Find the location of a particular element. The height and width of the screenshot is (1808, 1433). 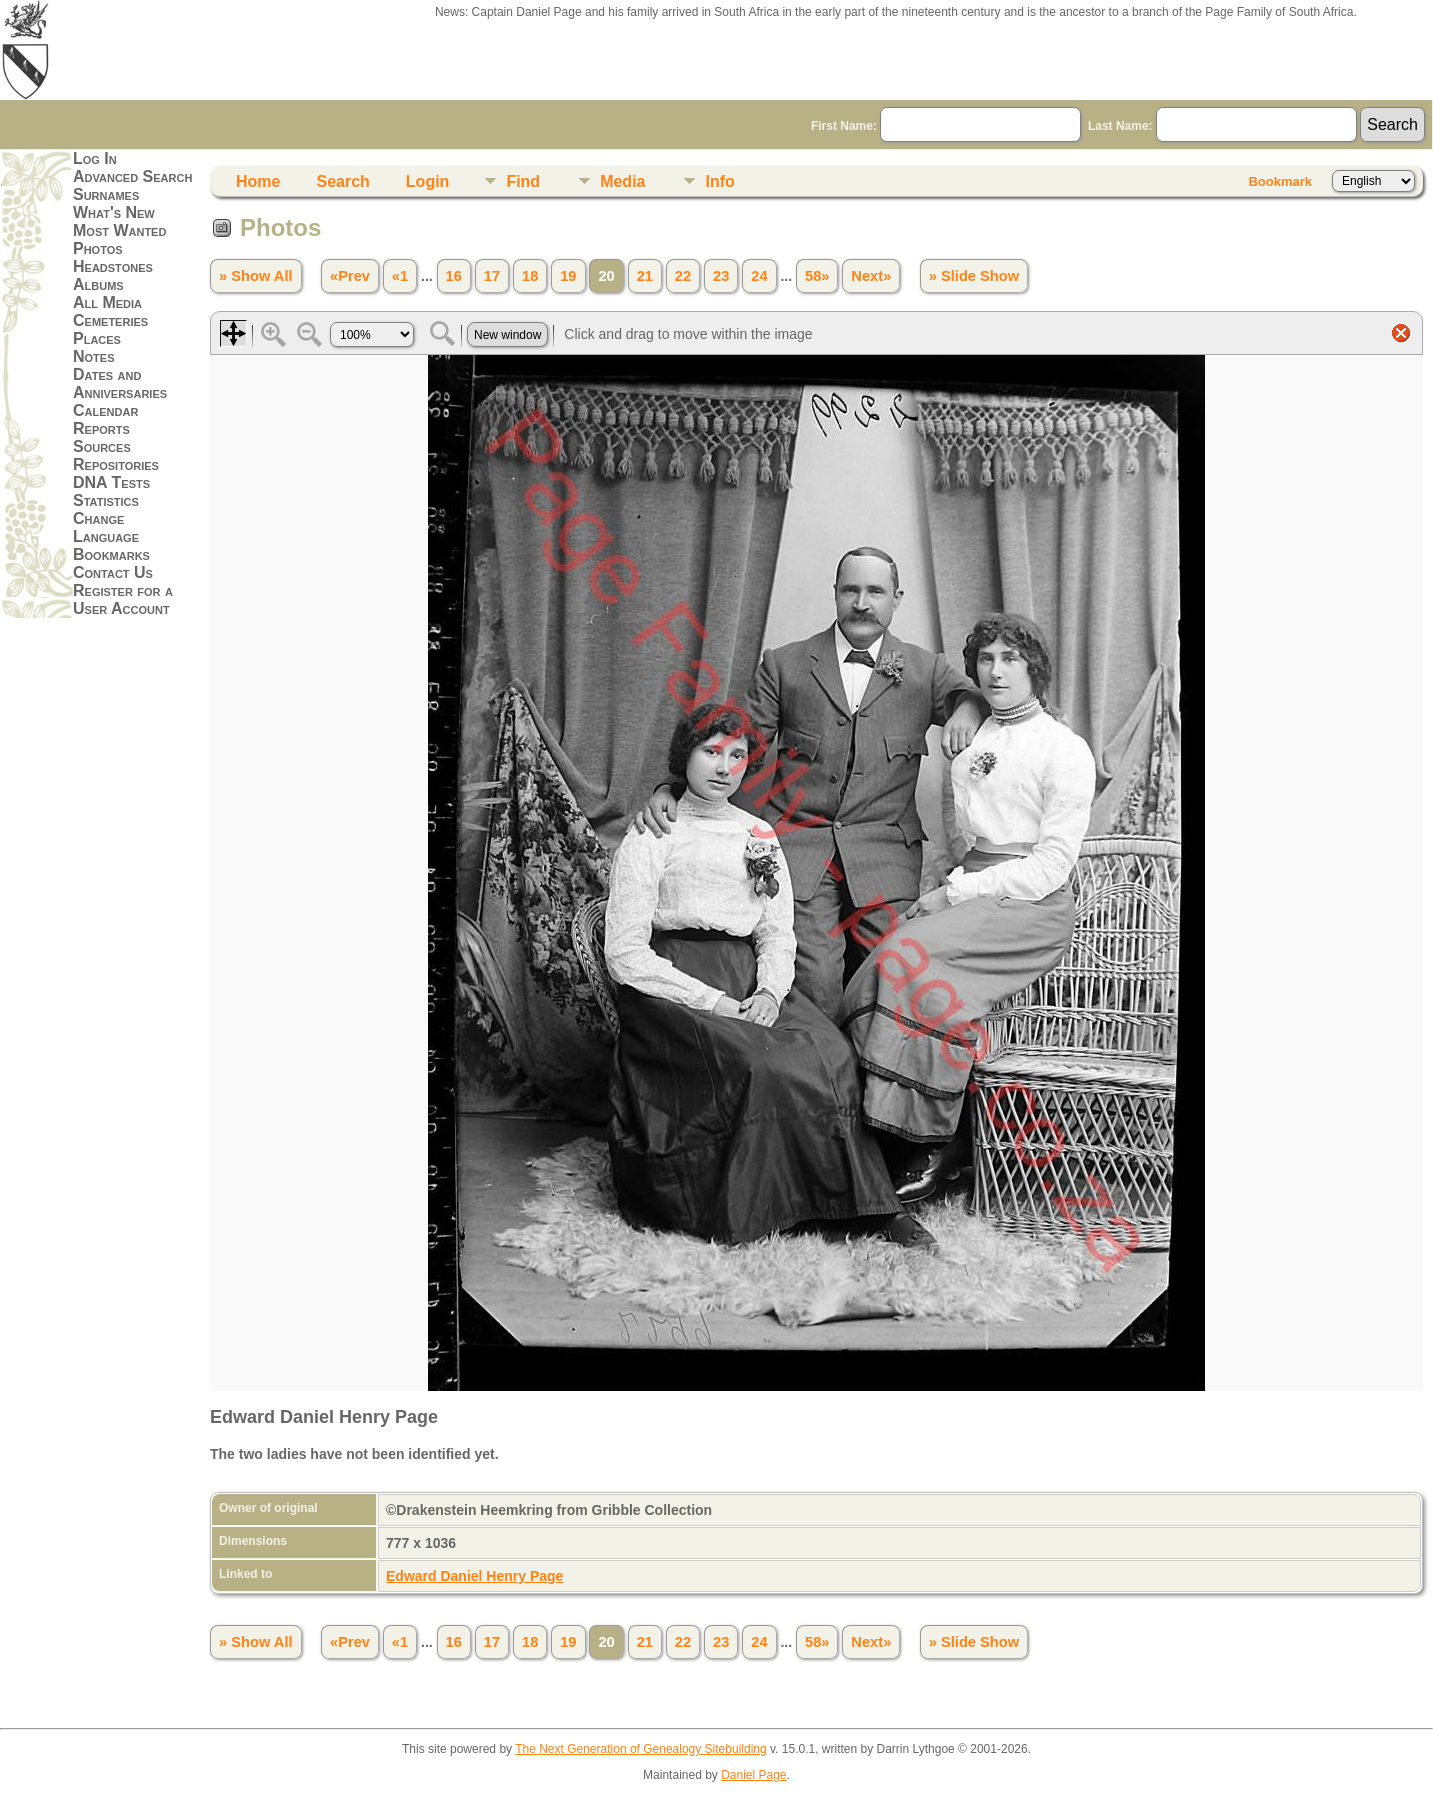

58» is located at coordinates (817, 276).